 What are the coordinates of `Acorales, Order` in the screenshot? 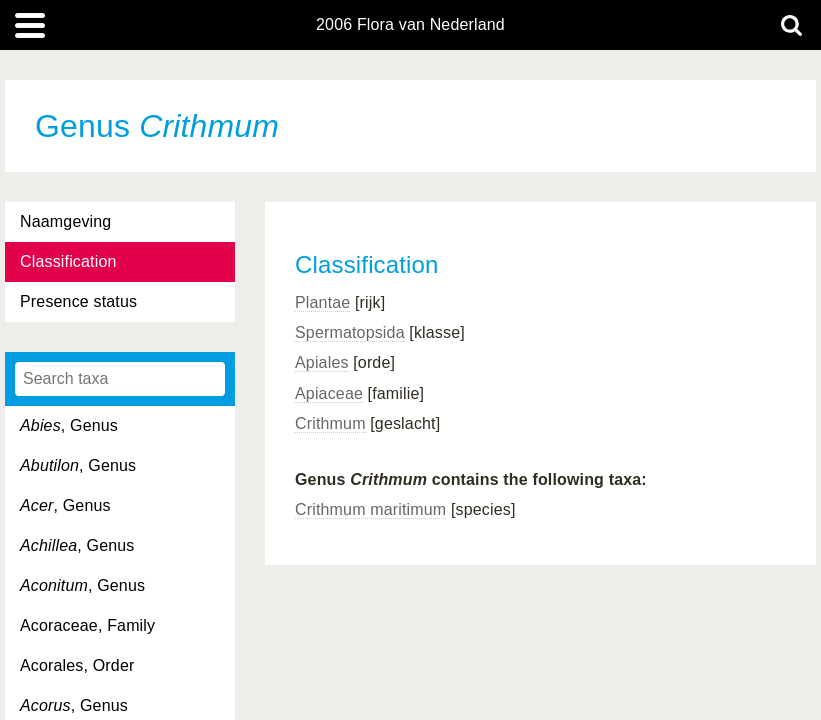 It's located at (77, 665).